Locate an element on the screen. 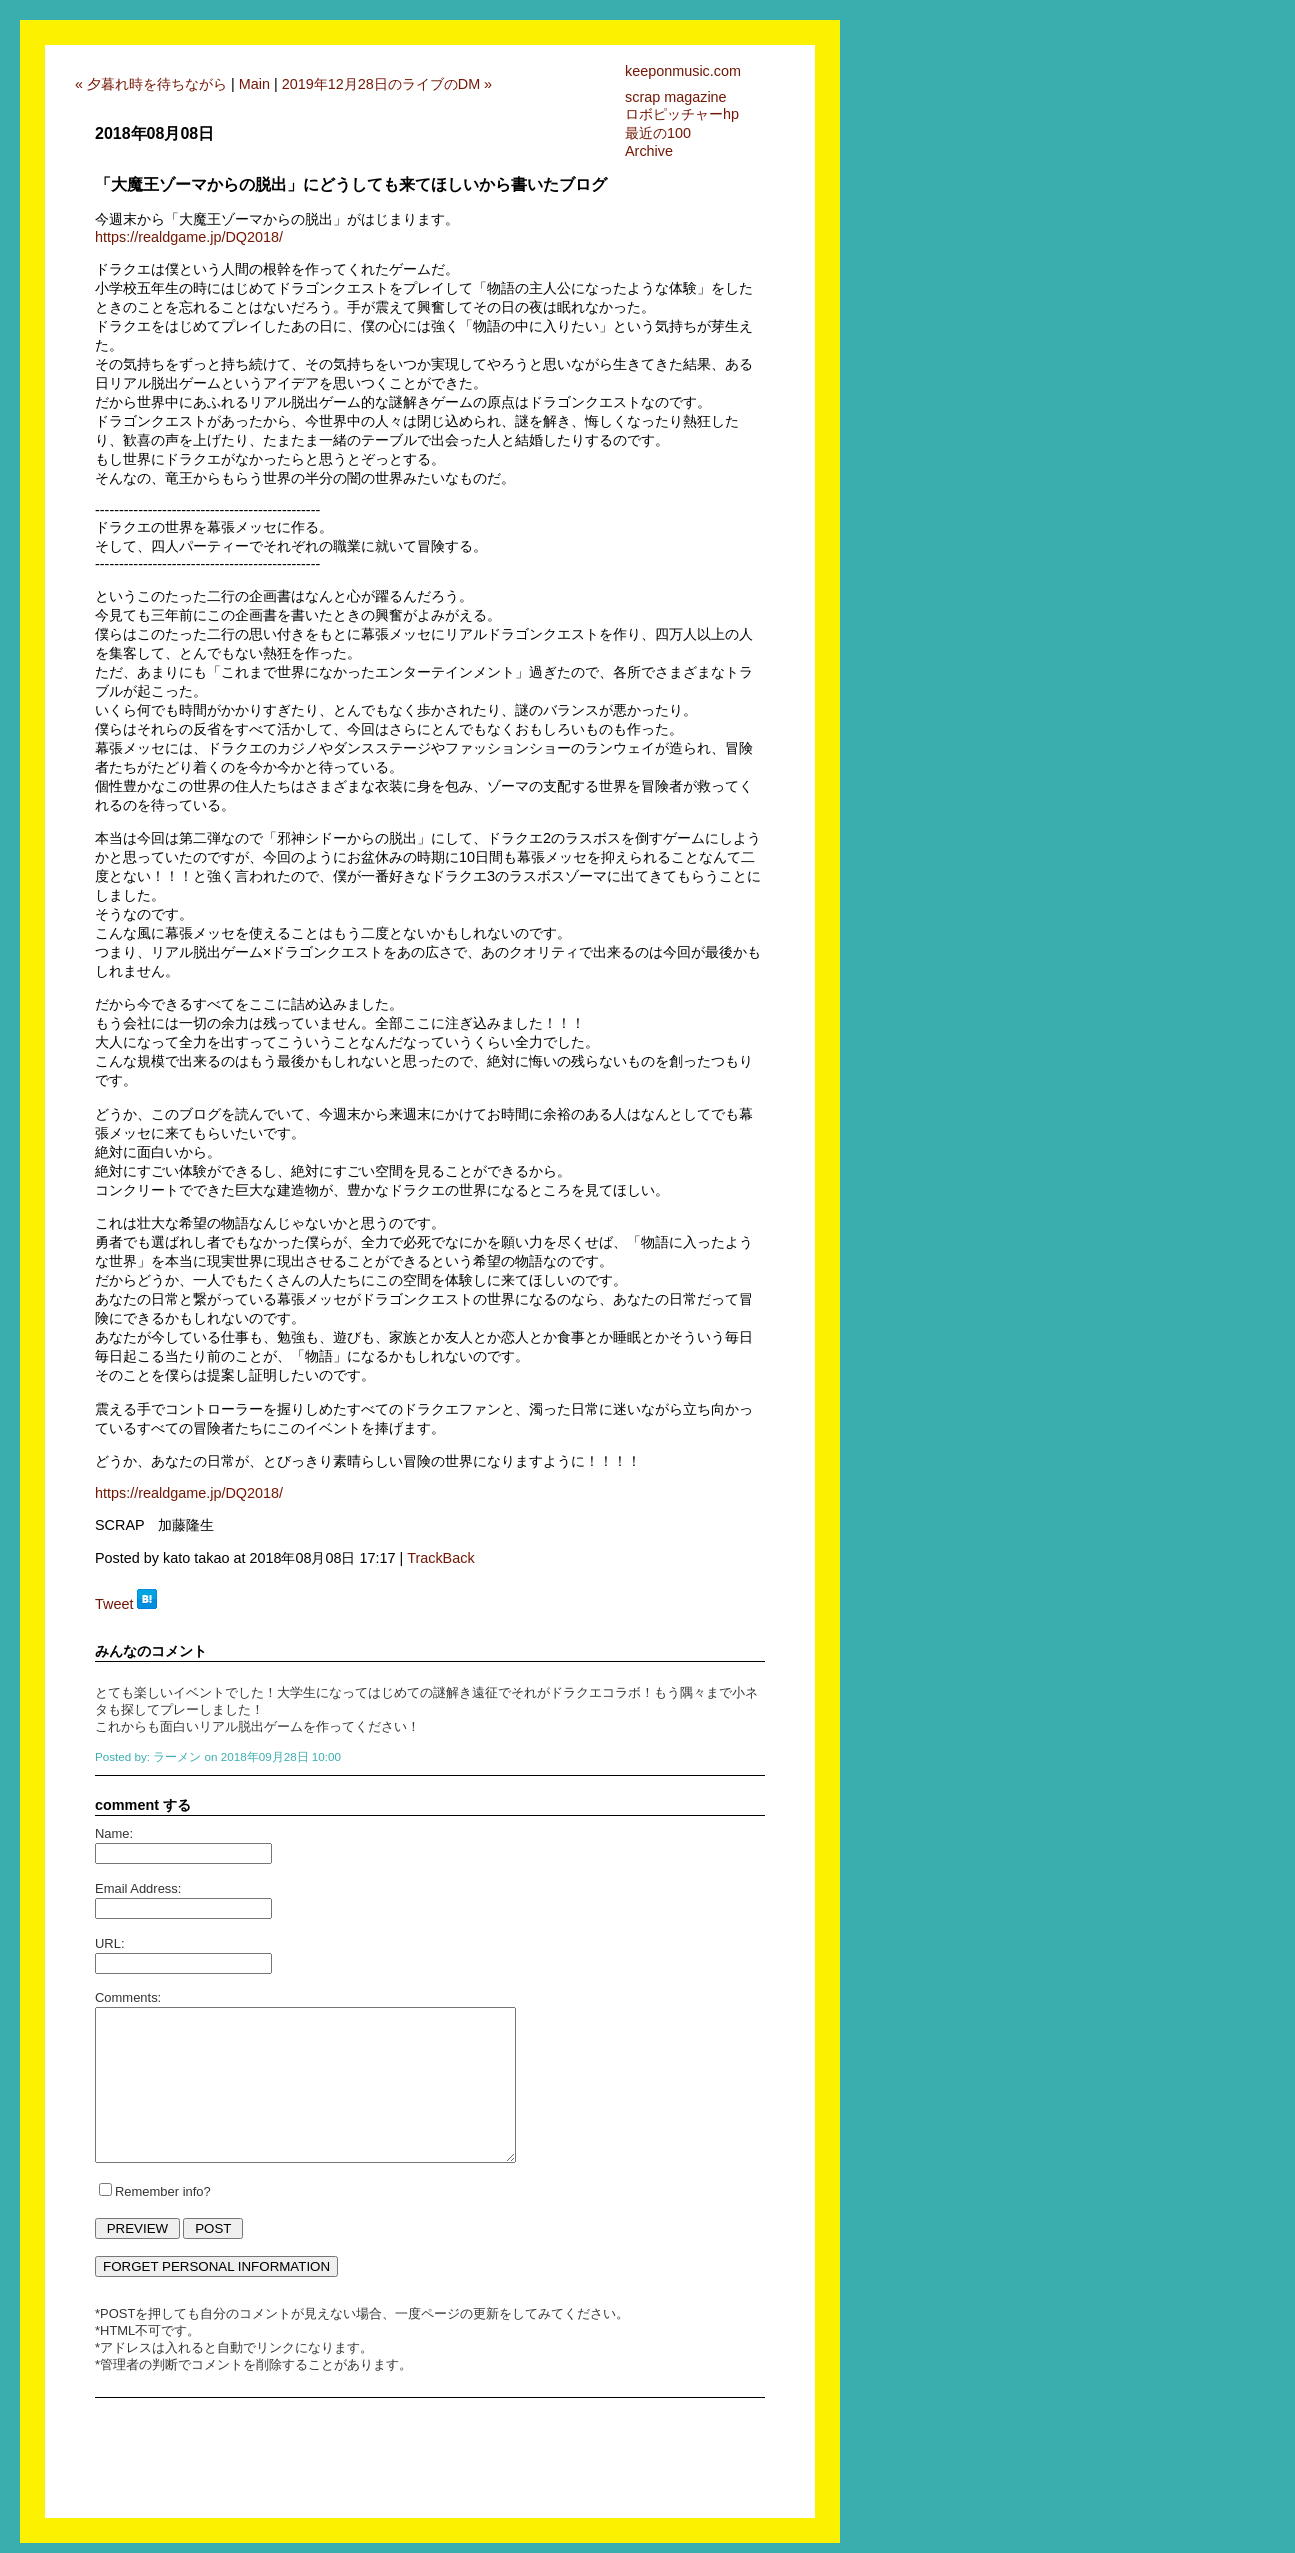 Image resolution: width=1295 pixels, height=2553 pixels. keeponmusic.com is located at coordinates (683, 71).